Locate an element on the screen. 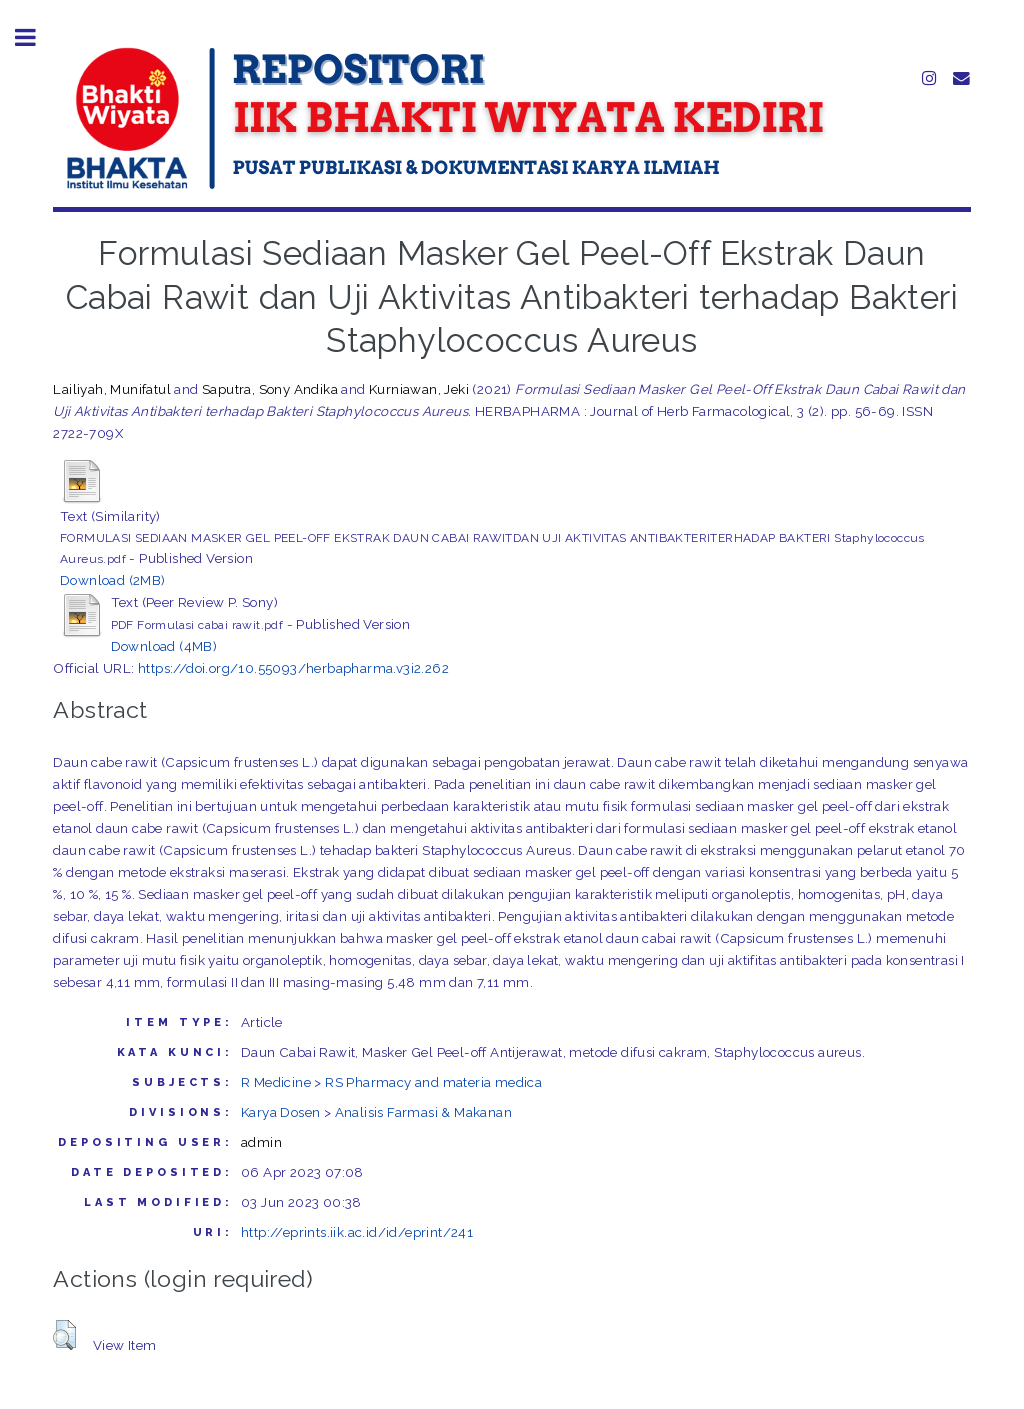 Image resolution: width=1024 pixels, height=1409 pixels. Download (4MB) is located at coordinates (164, 646).